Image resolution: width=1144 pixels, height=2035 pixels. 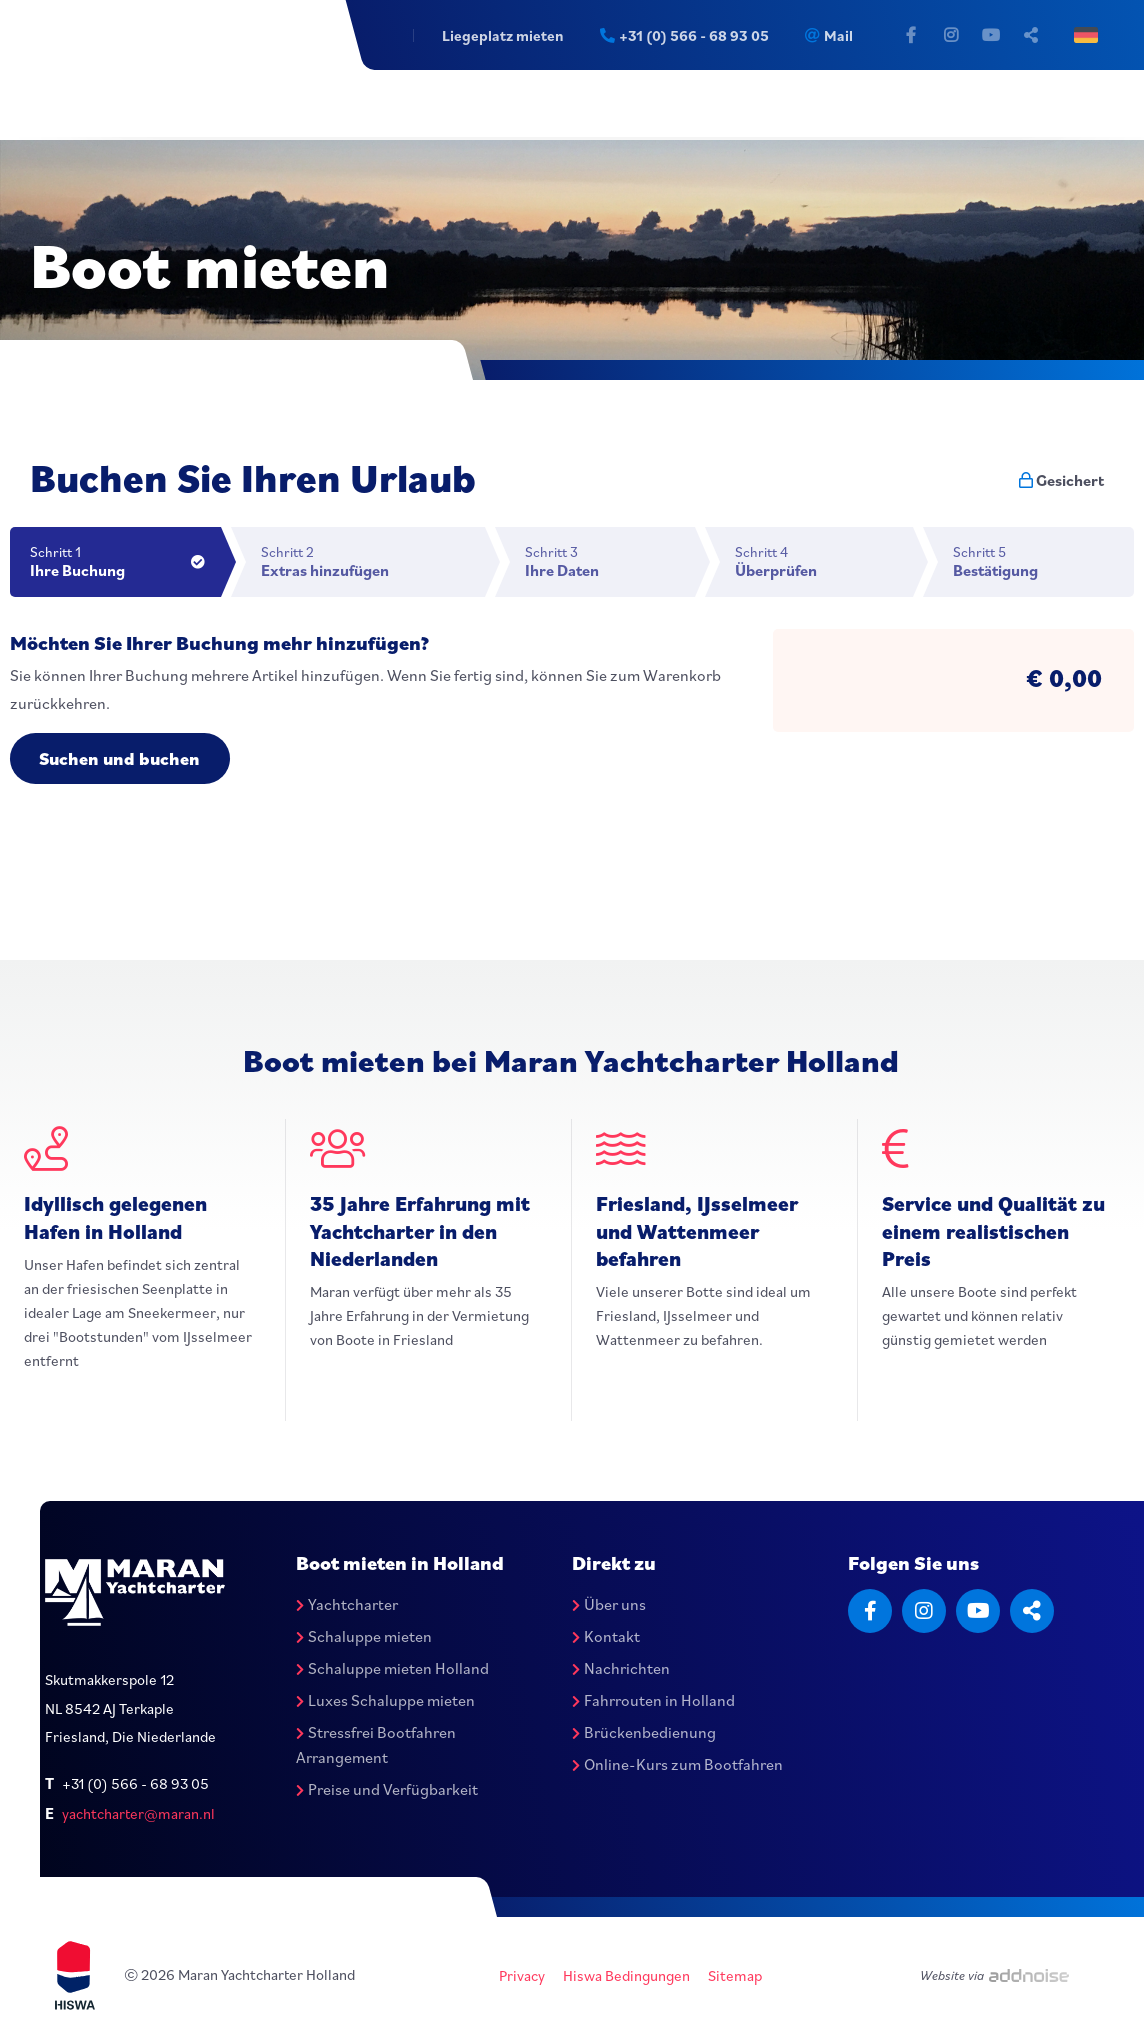 What do you see at coordinates (653, 1700) in the screenshot?
I see `Fahrrouten in Holland` at bounding box center [653, 1700].